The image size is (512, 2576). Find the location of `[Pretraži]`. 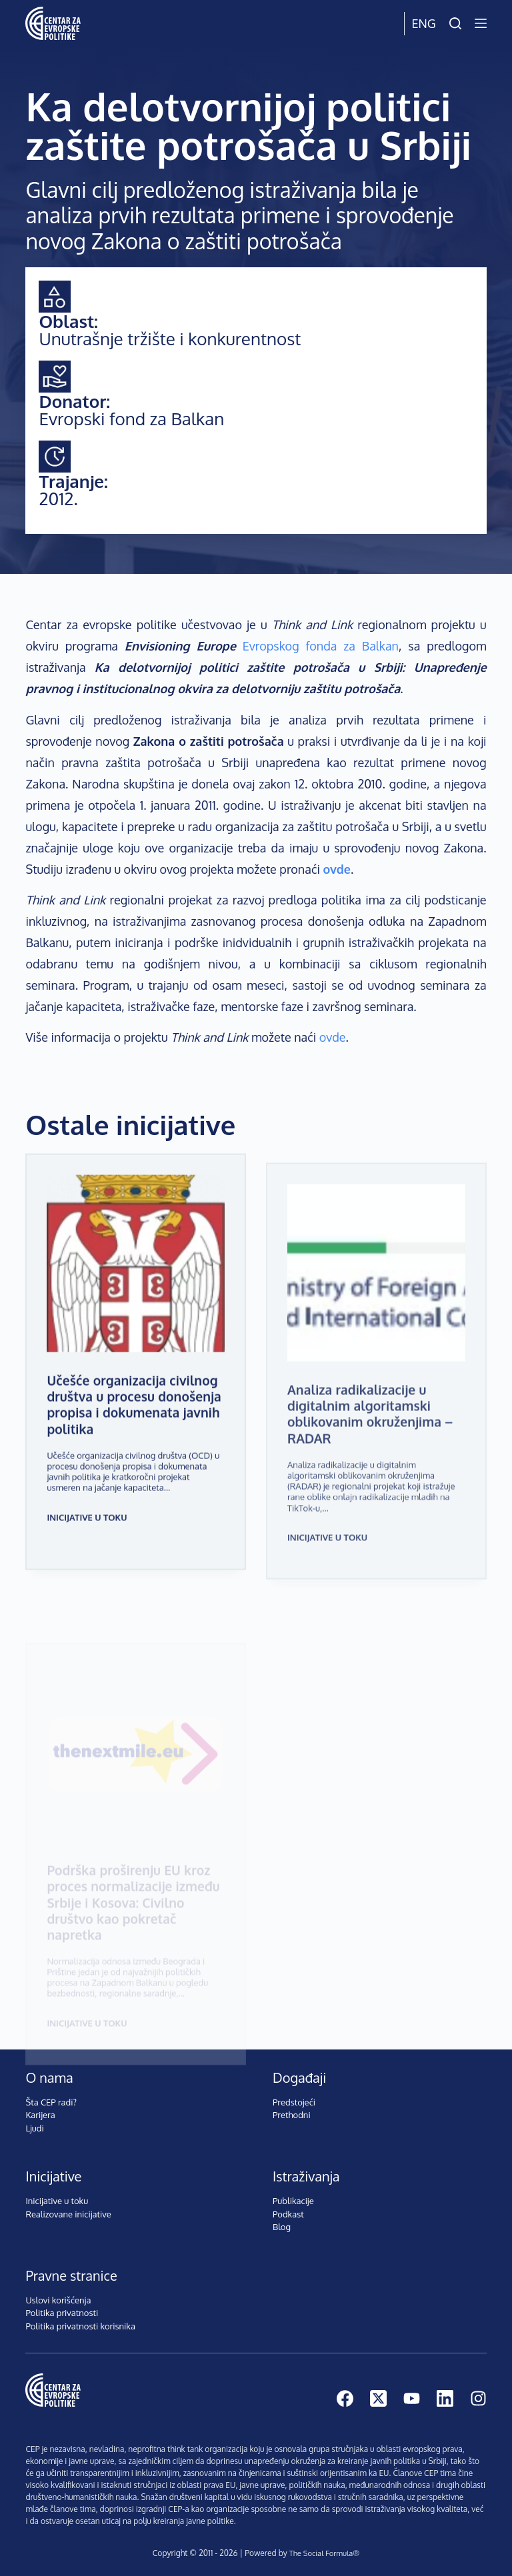

[Pretraži] is located at coordinates (455, 23).